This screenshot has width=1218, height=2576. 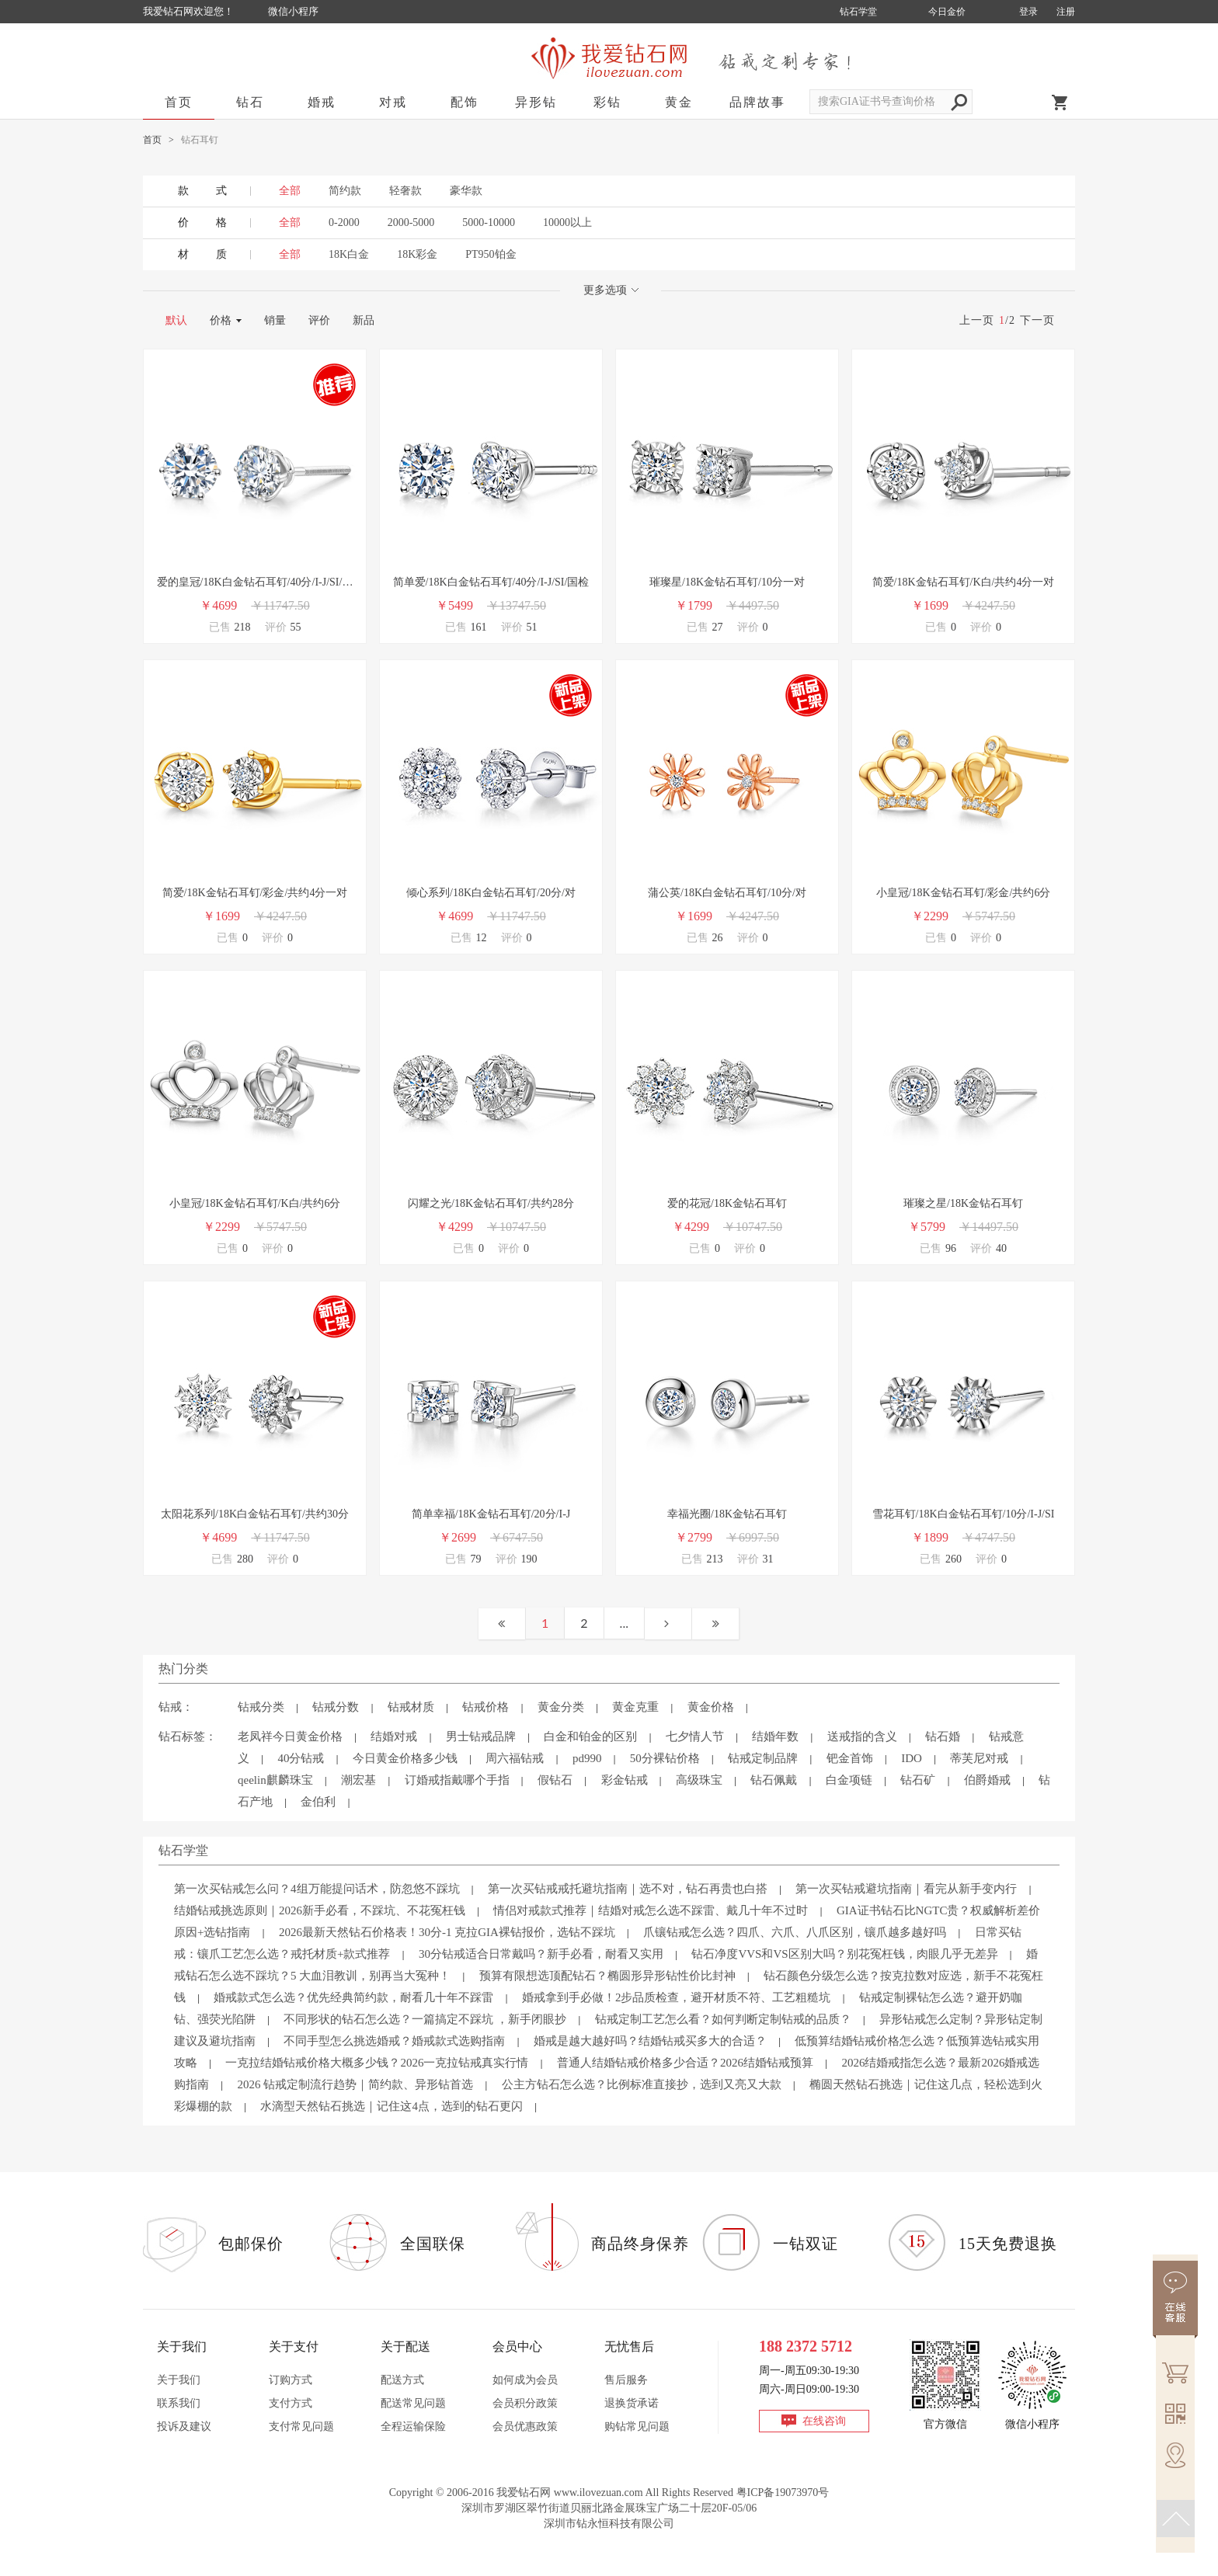 What do you see at coordinates (376, 2062) in the screenshot?
I see `一克拉结婚钻戒价格大概多少钱？2026一克拉钻戒真实行情` at bounding box center [376, 2062].